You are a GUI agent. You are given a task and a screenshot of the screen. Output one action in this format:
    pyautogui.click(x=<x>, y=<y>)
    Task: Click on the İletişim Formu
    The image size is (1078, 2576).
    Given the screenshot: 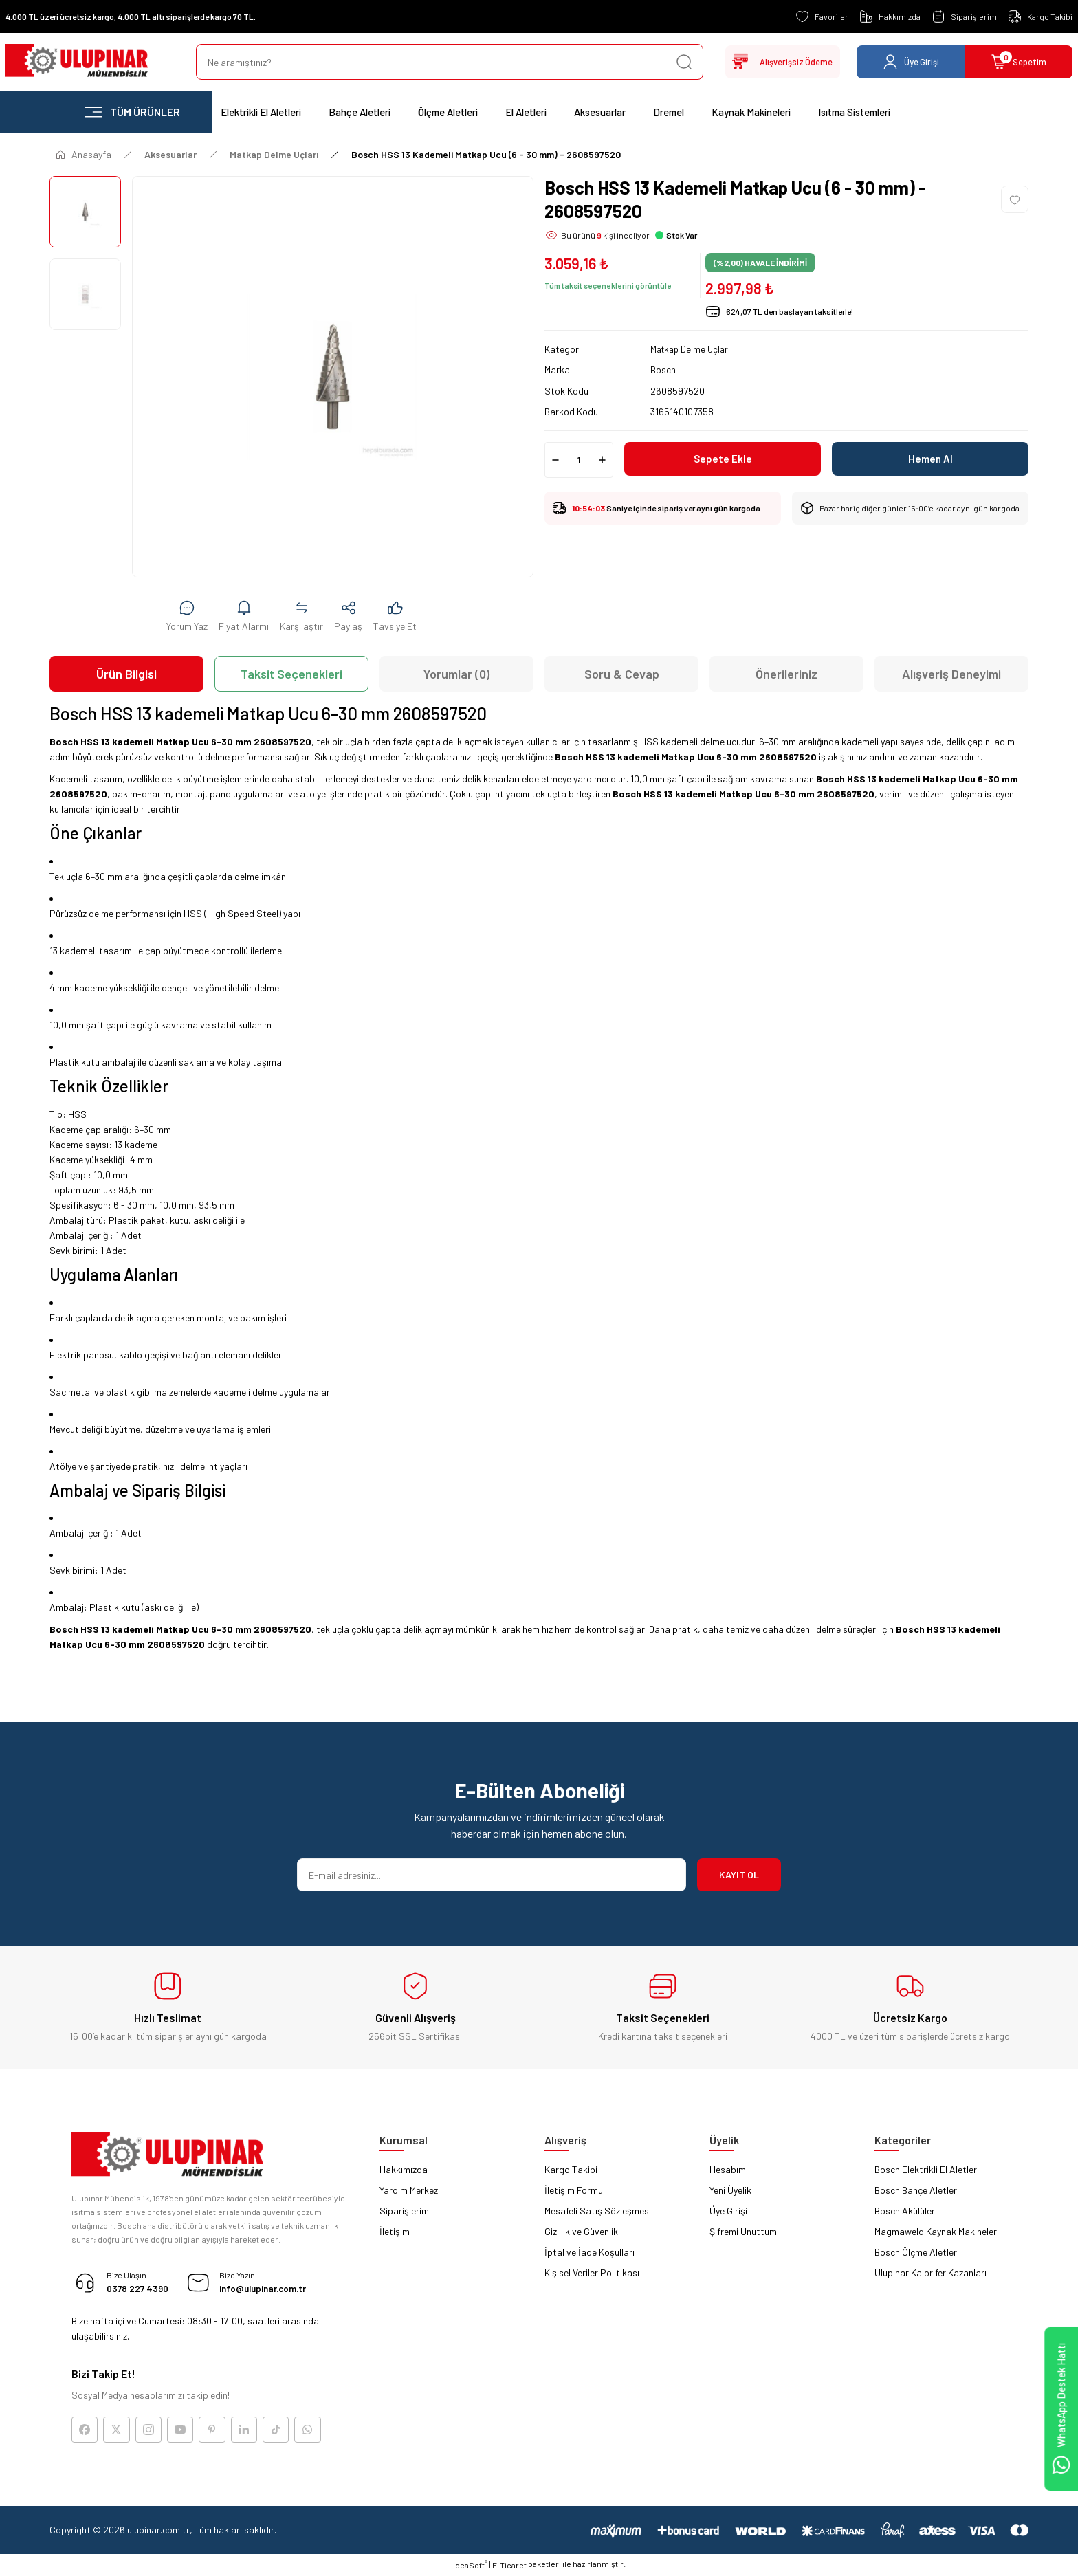 What is the action you would take?
    pyautogui.click(x=573, y=2190)
    